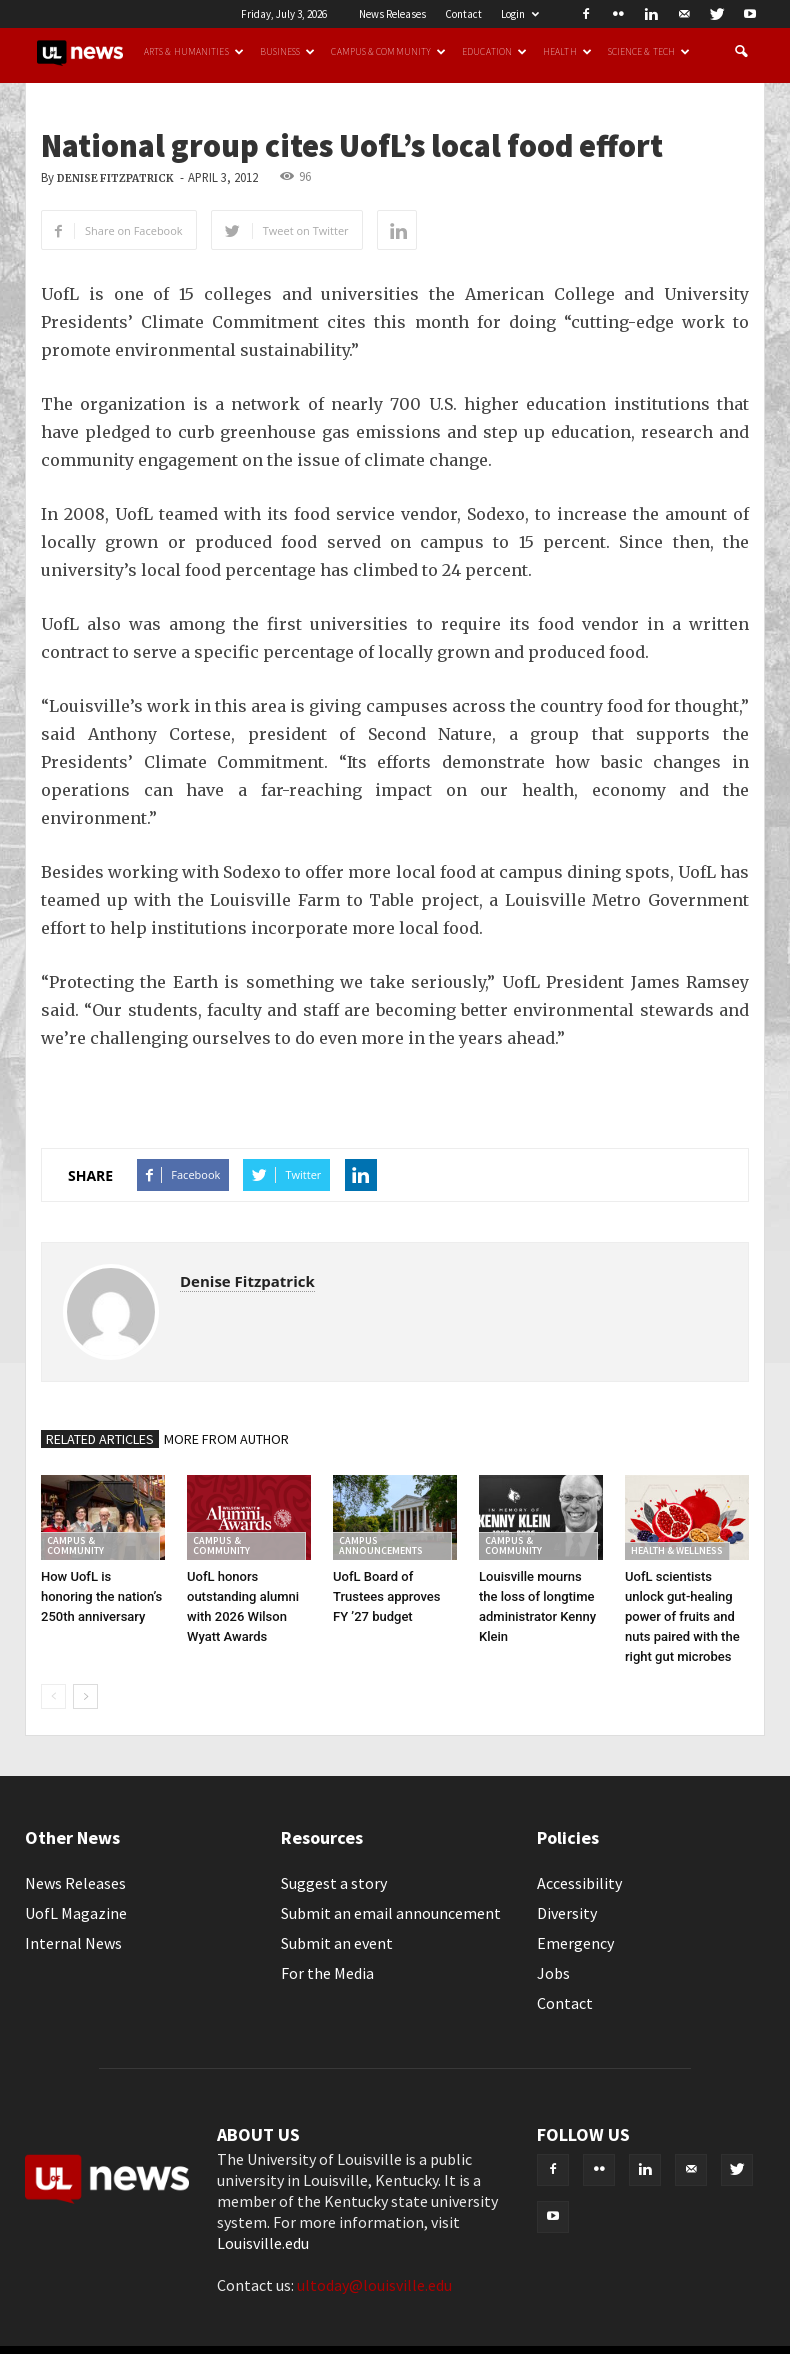 The width and height of the screenshot is (790, 2354). I want to click on Submit an email announcement, so click(391, 1913).